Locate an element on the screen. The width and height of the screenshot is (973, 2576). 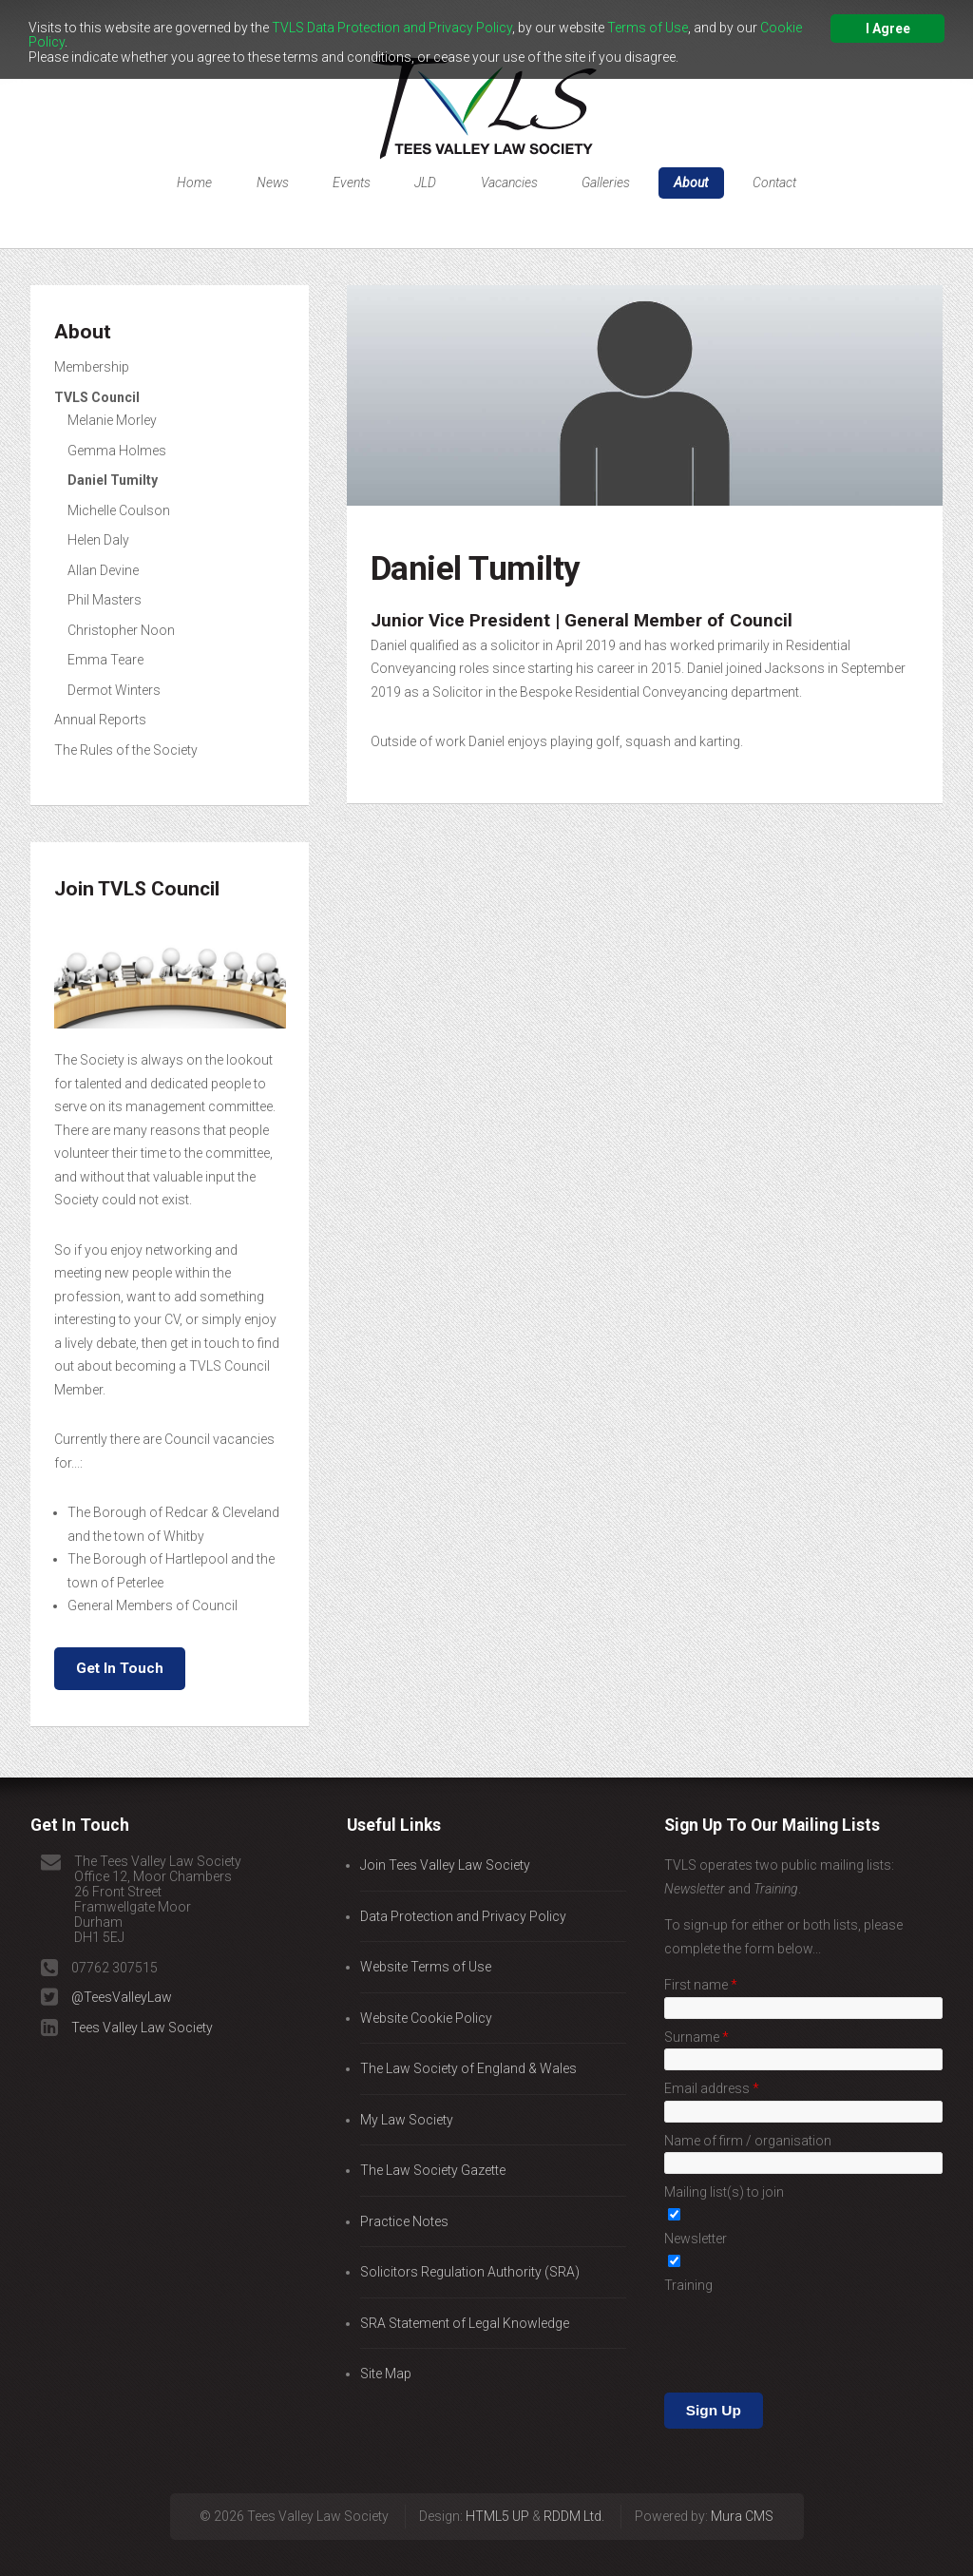
@TeesValleyLaw is located at coordinates (121, 1997).